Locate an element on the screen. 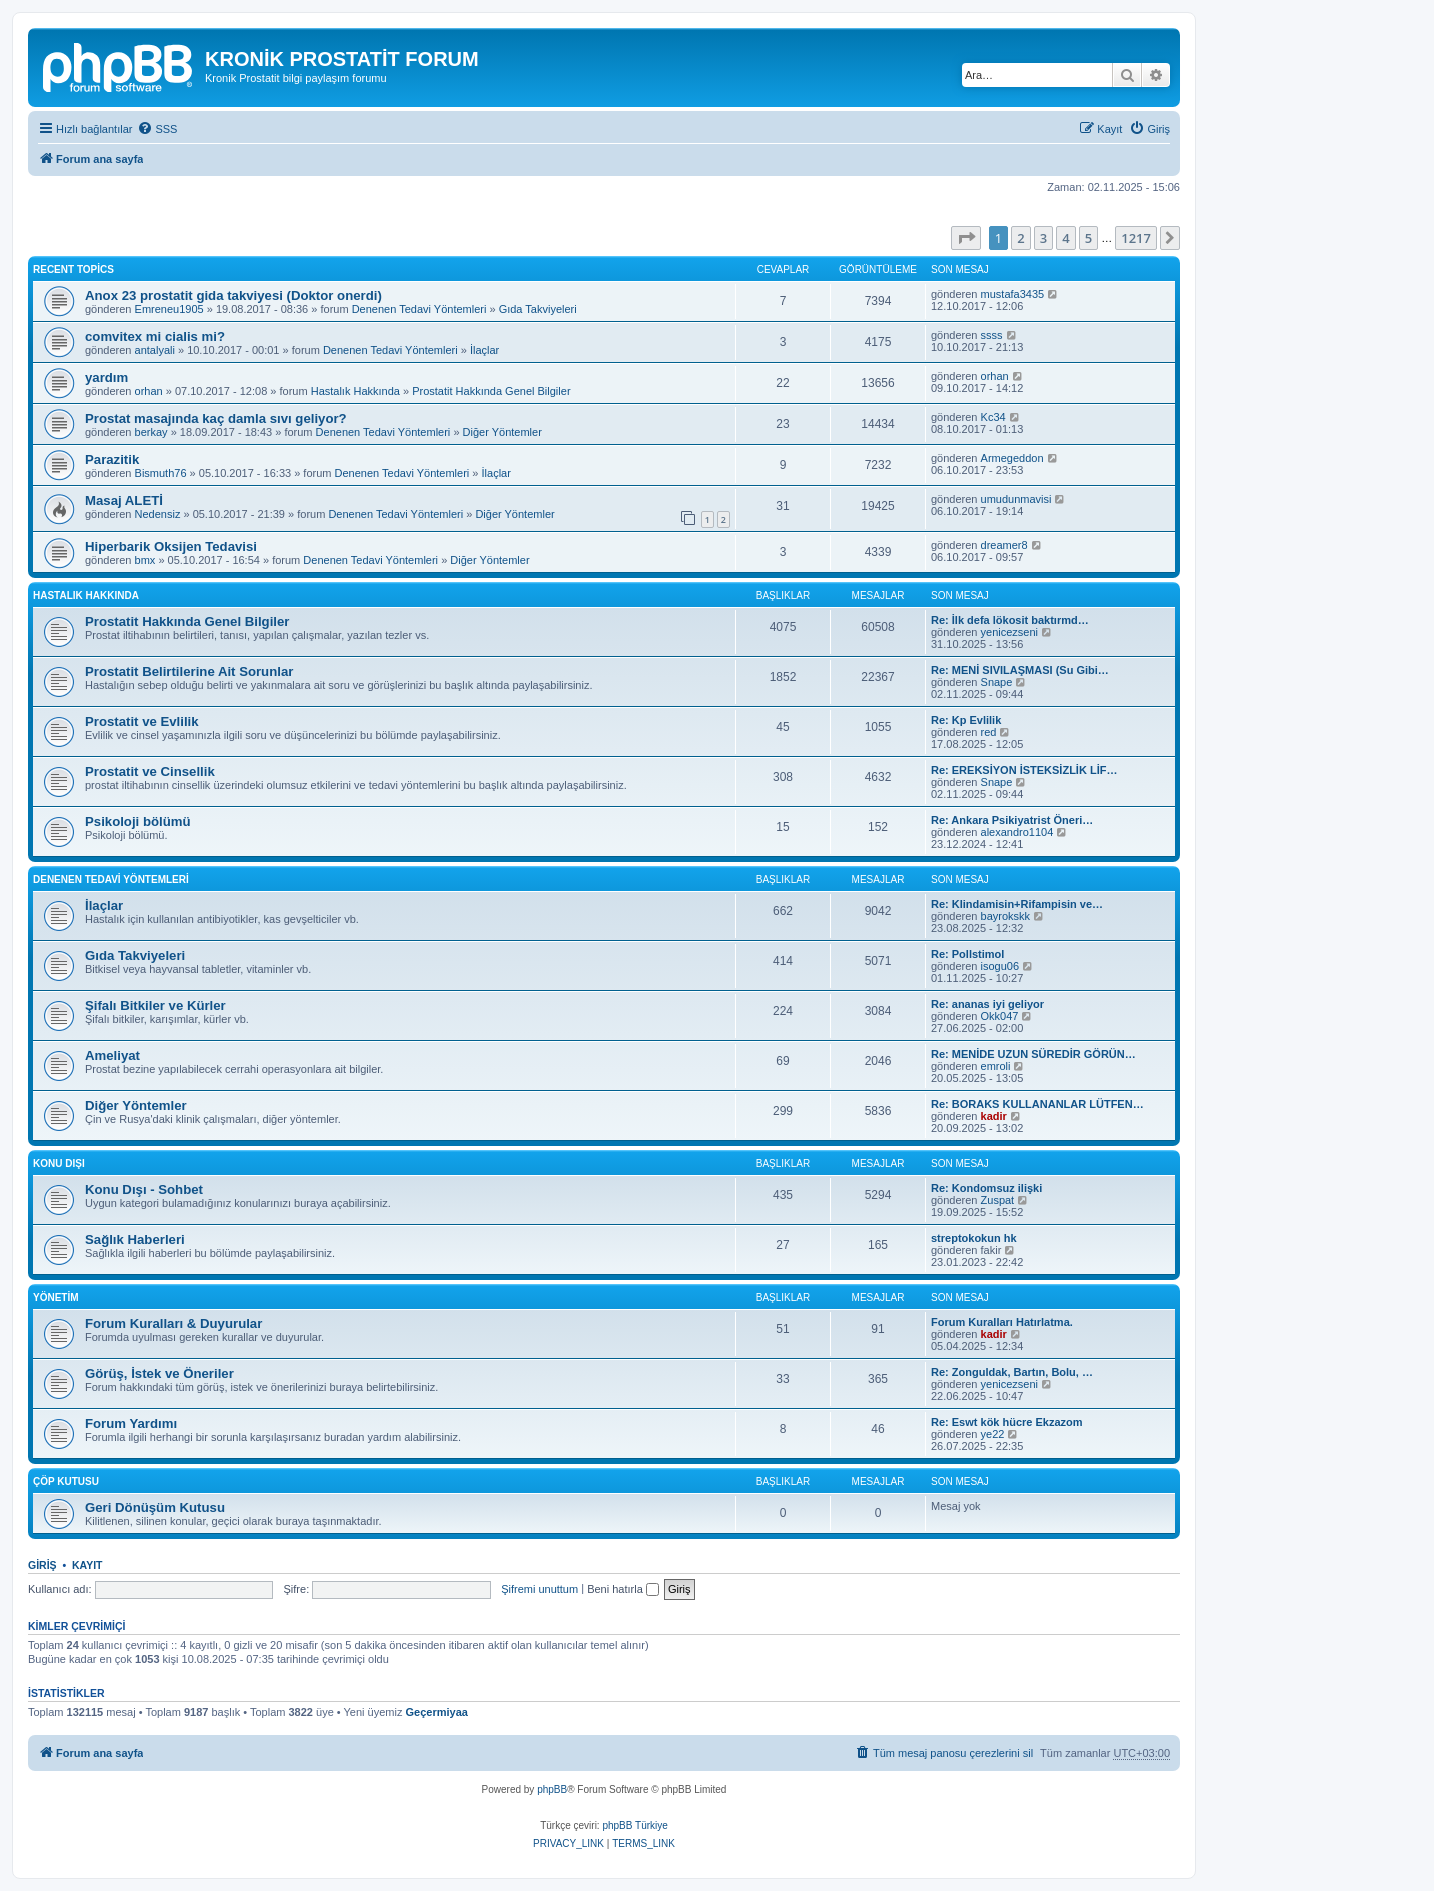 Image resolution: width=1434 pixels, height=1891 pixels. Geri Dönüşüm Kutusu is located at coordinates (155, 1507).